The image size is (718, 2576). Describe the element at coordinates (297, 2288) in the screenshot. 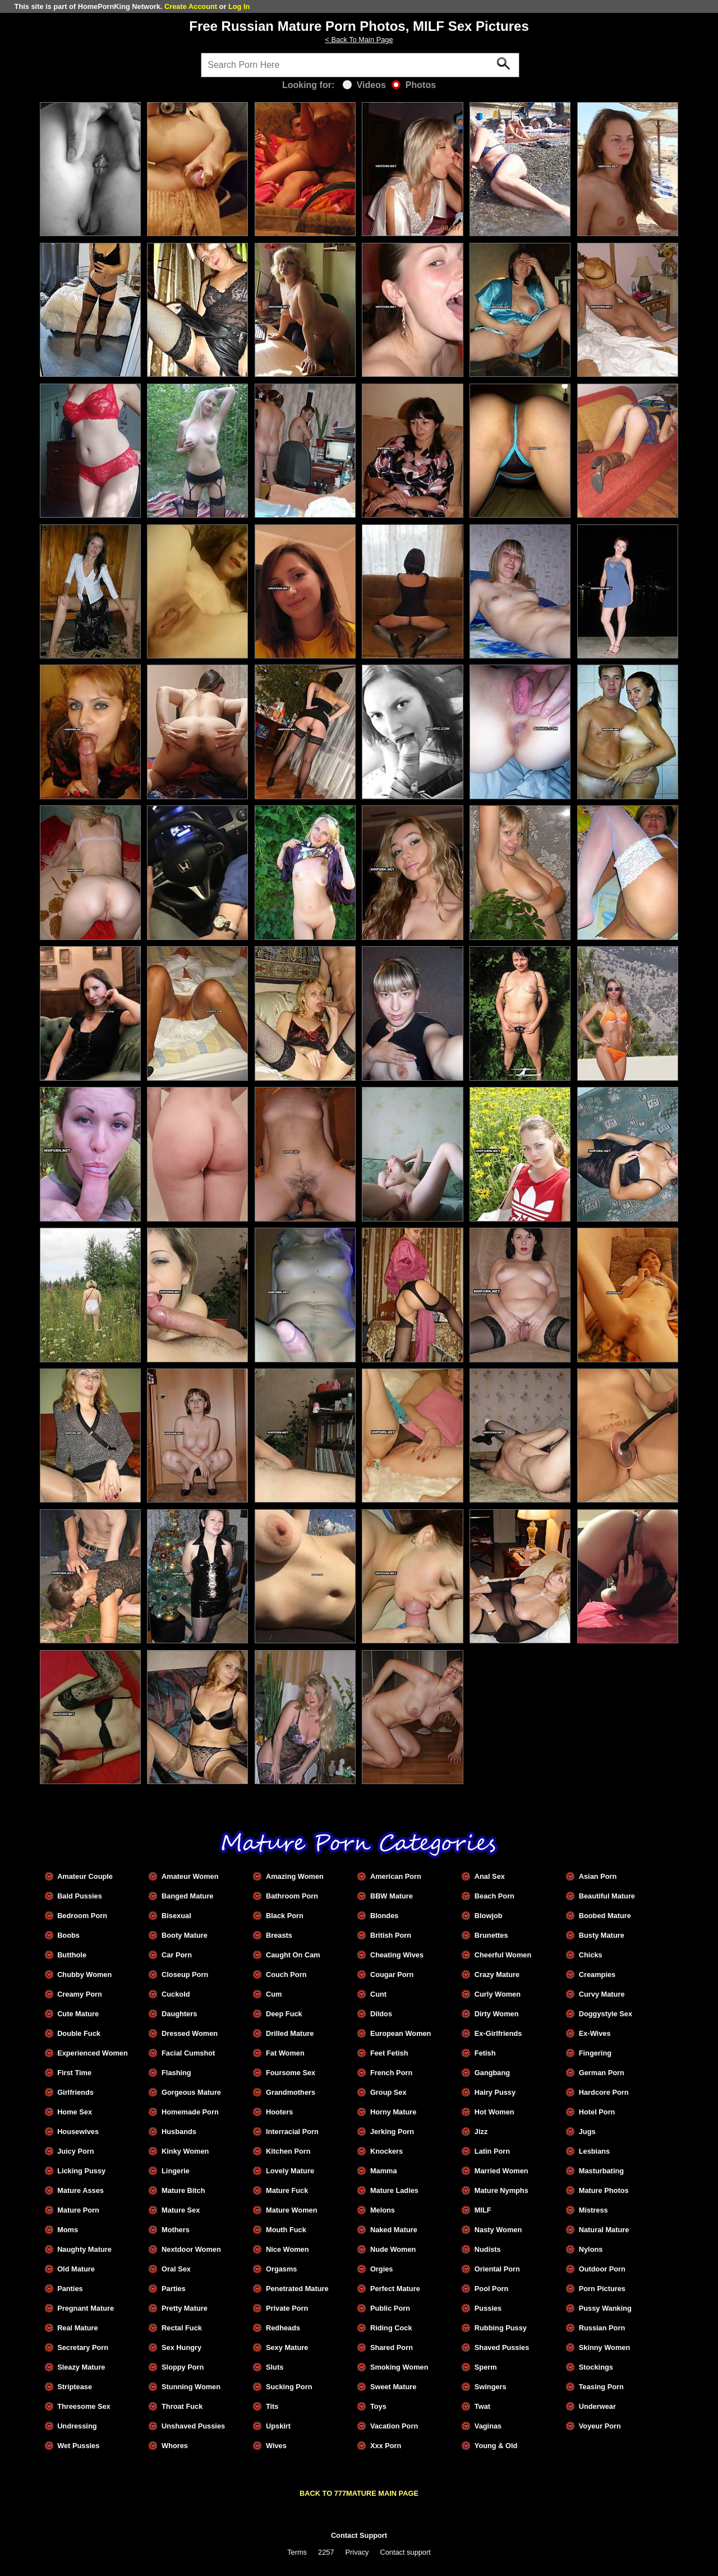

I see `Penetrated Mature` at that location.